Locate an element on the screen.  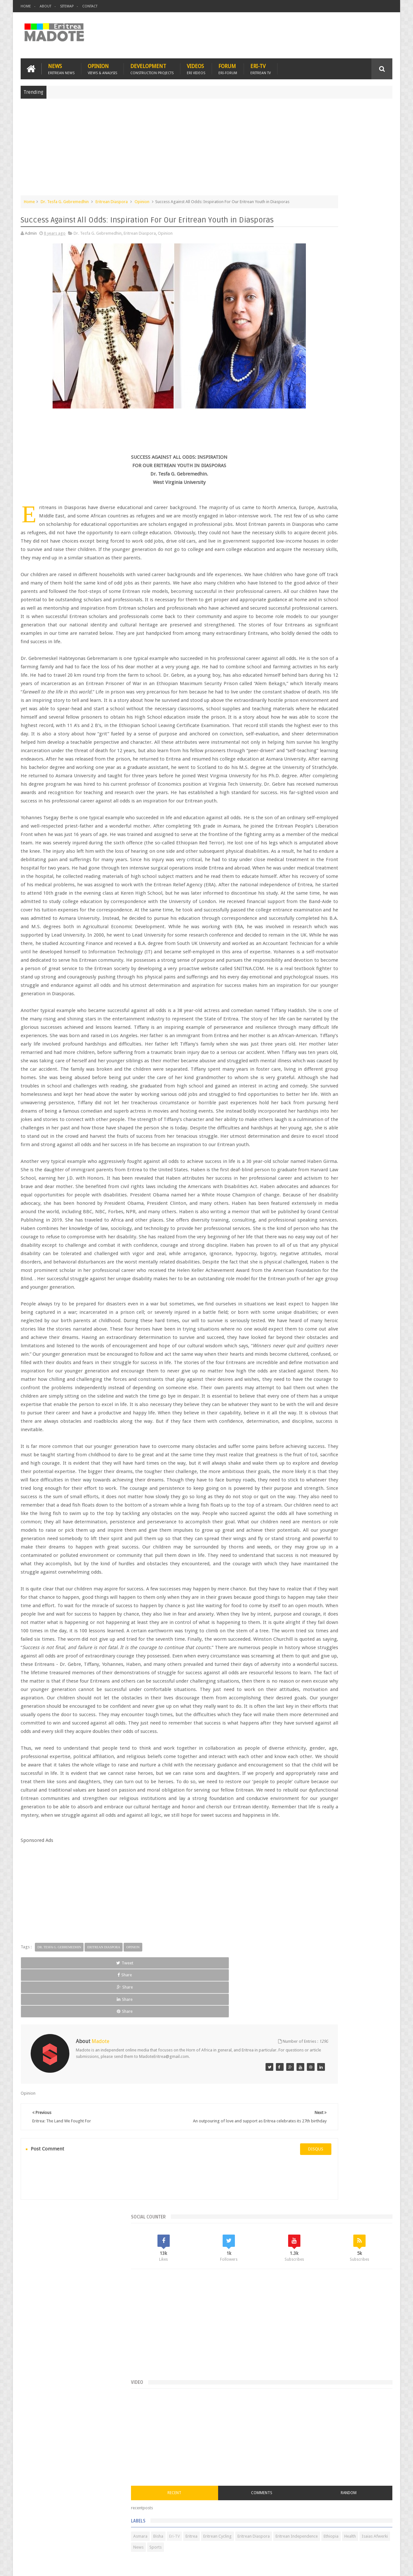
Isaias Afwerki is located at coordinates (313, 536).